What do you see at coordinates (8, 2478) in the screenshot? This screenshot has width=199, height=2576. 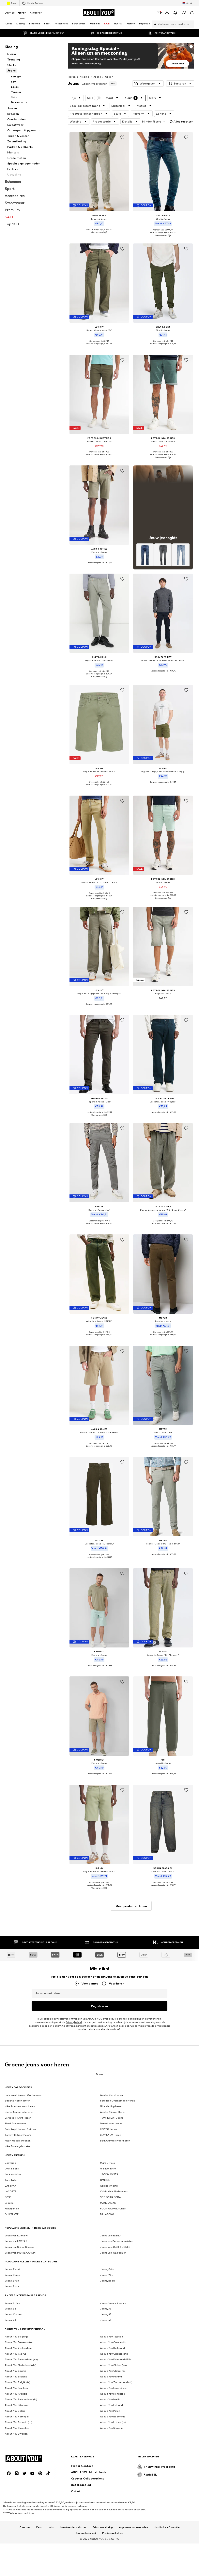 I see `[Social link]` at bounding box center [8, 2478].